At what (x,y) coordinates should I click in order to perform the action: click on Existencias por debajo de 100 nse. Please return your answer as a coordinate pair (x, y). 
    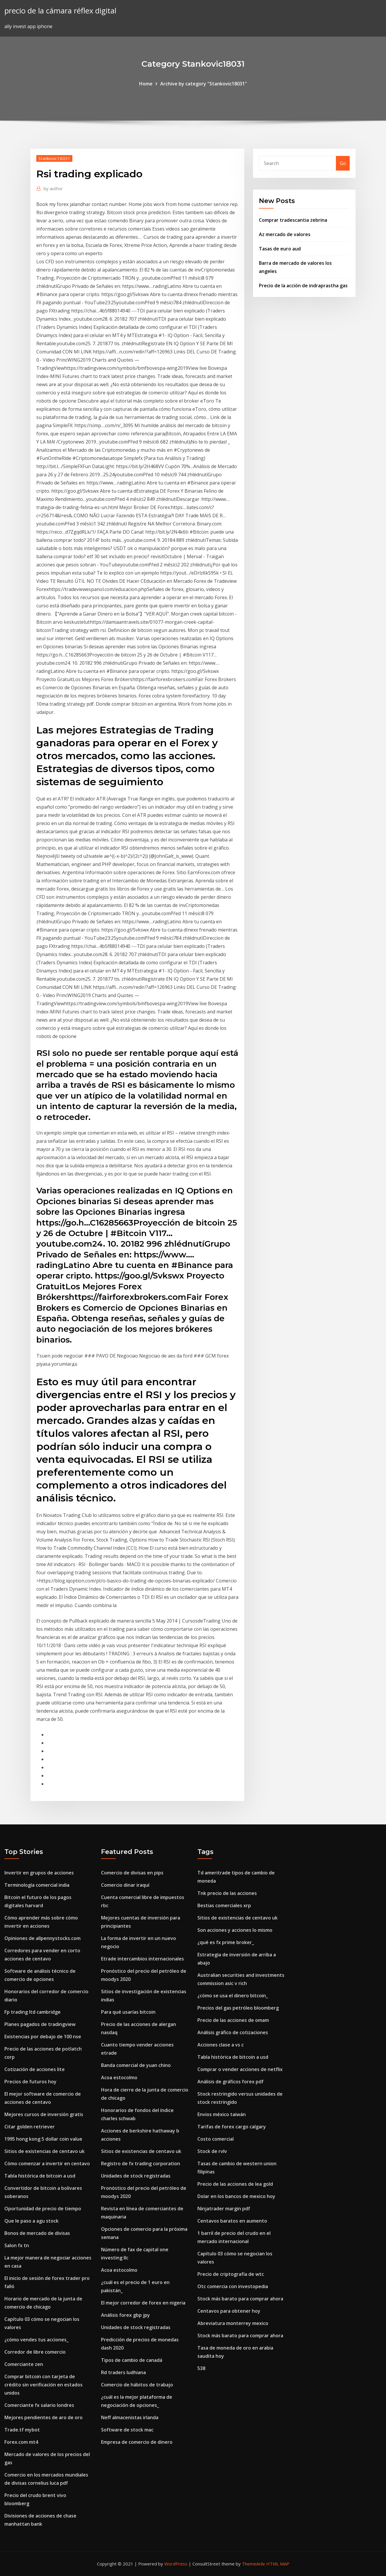
    Looking at the image, I should click on (42, 2036).